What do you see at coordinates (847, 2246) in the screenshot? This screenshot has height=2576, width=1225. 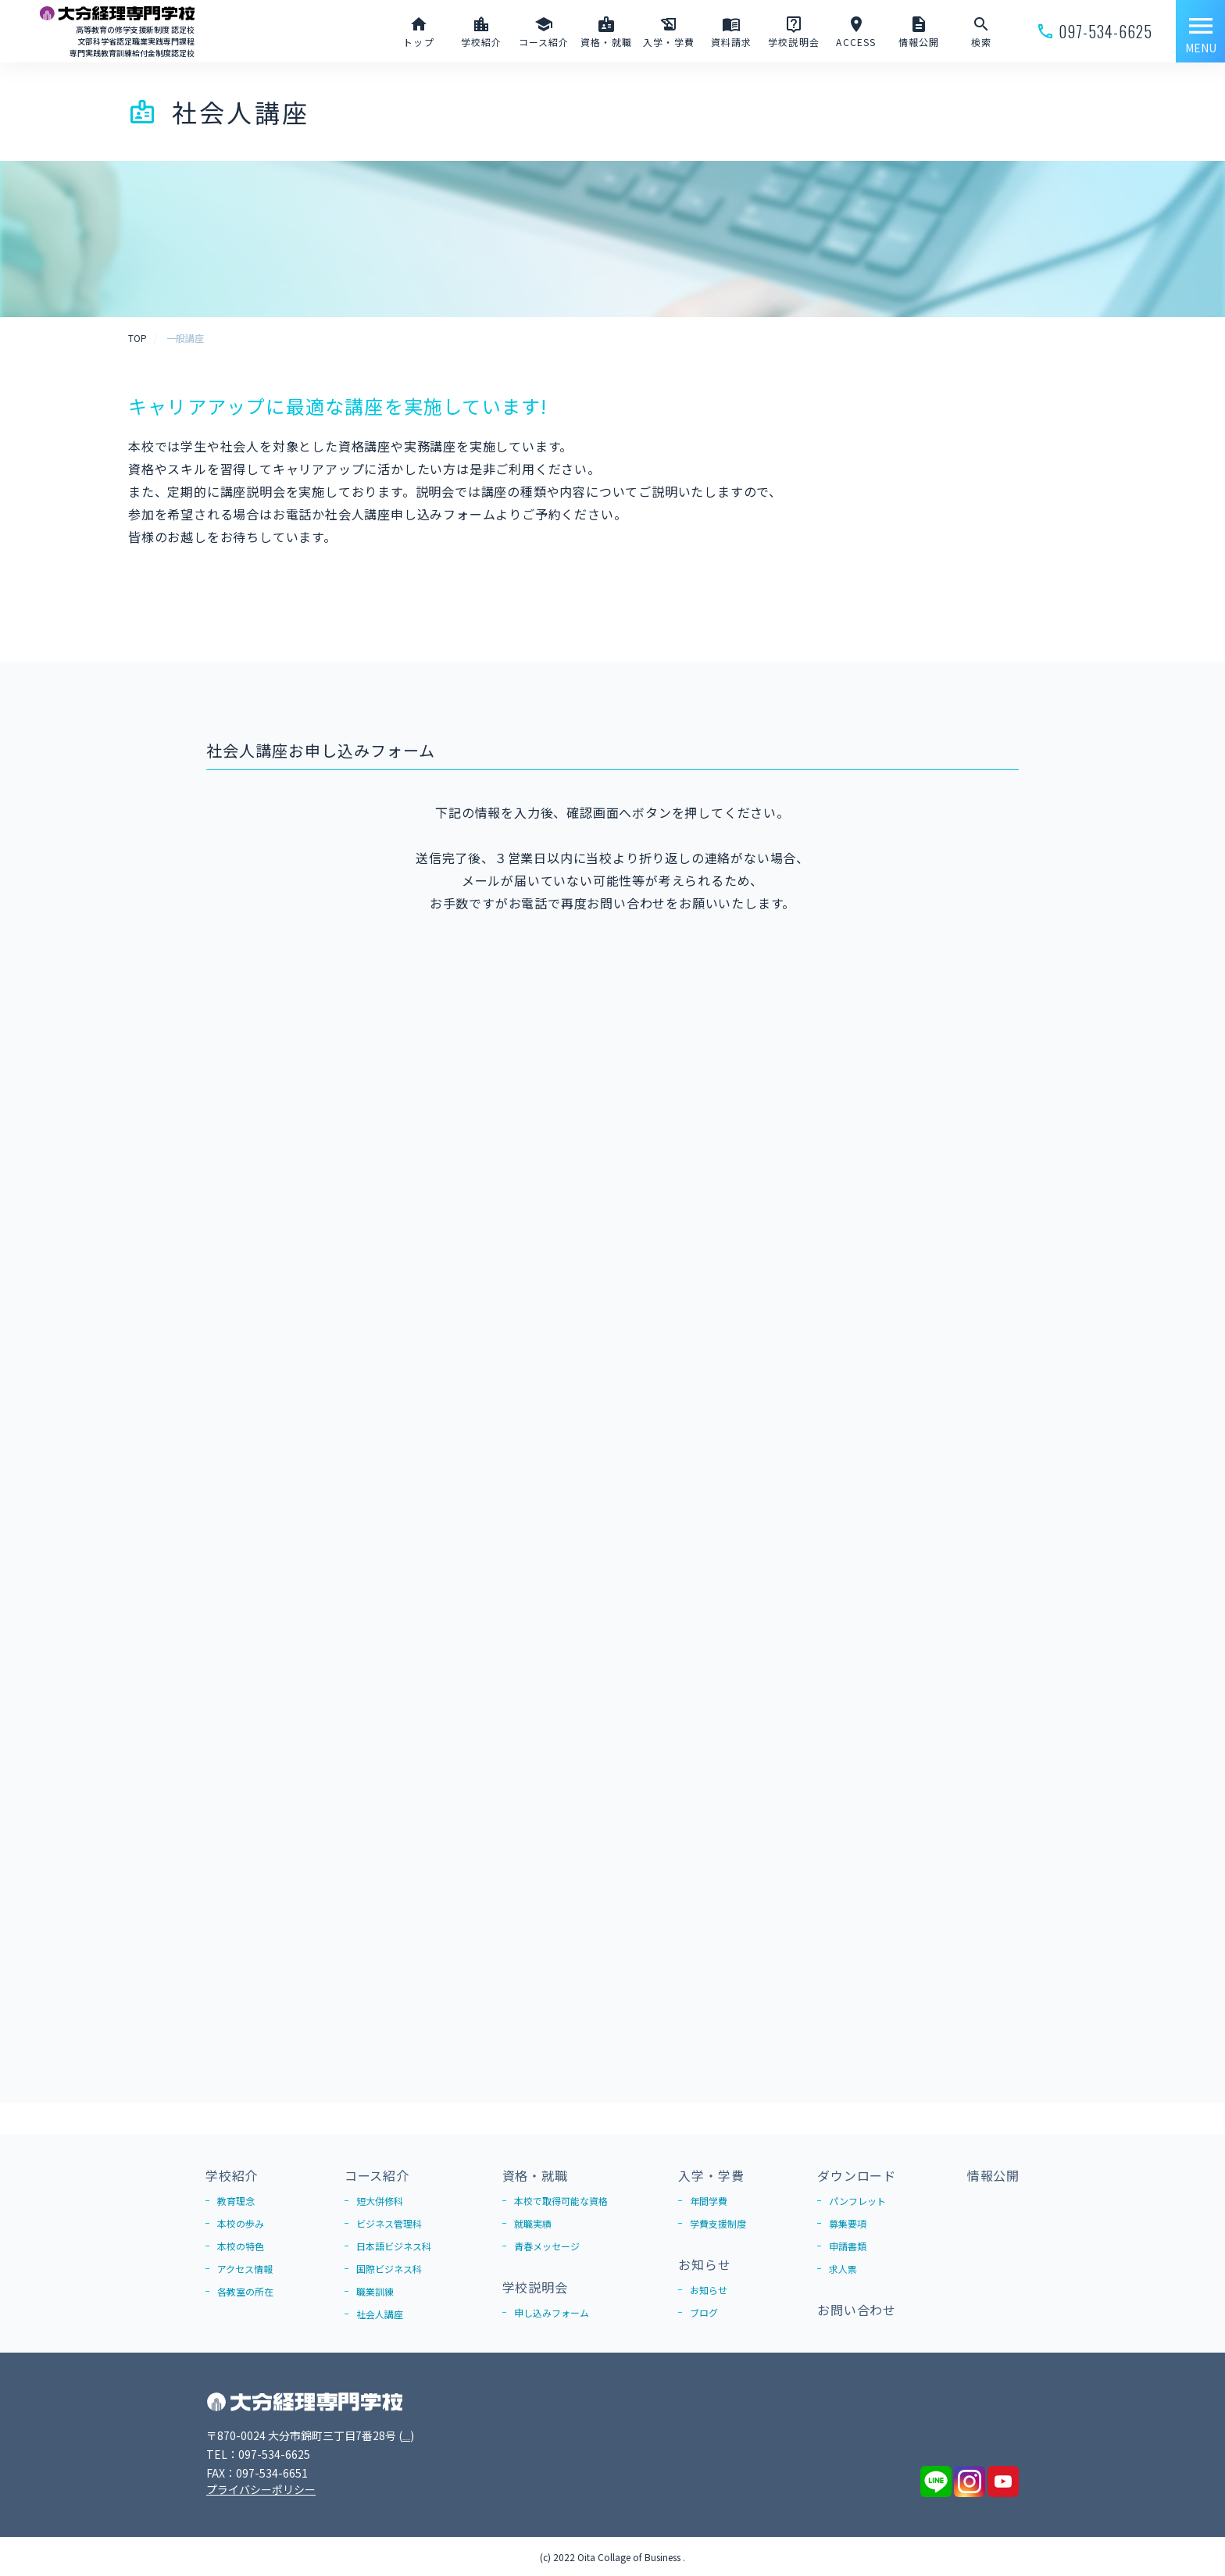 I see `申請書類` at bounding box center [847, 2246].